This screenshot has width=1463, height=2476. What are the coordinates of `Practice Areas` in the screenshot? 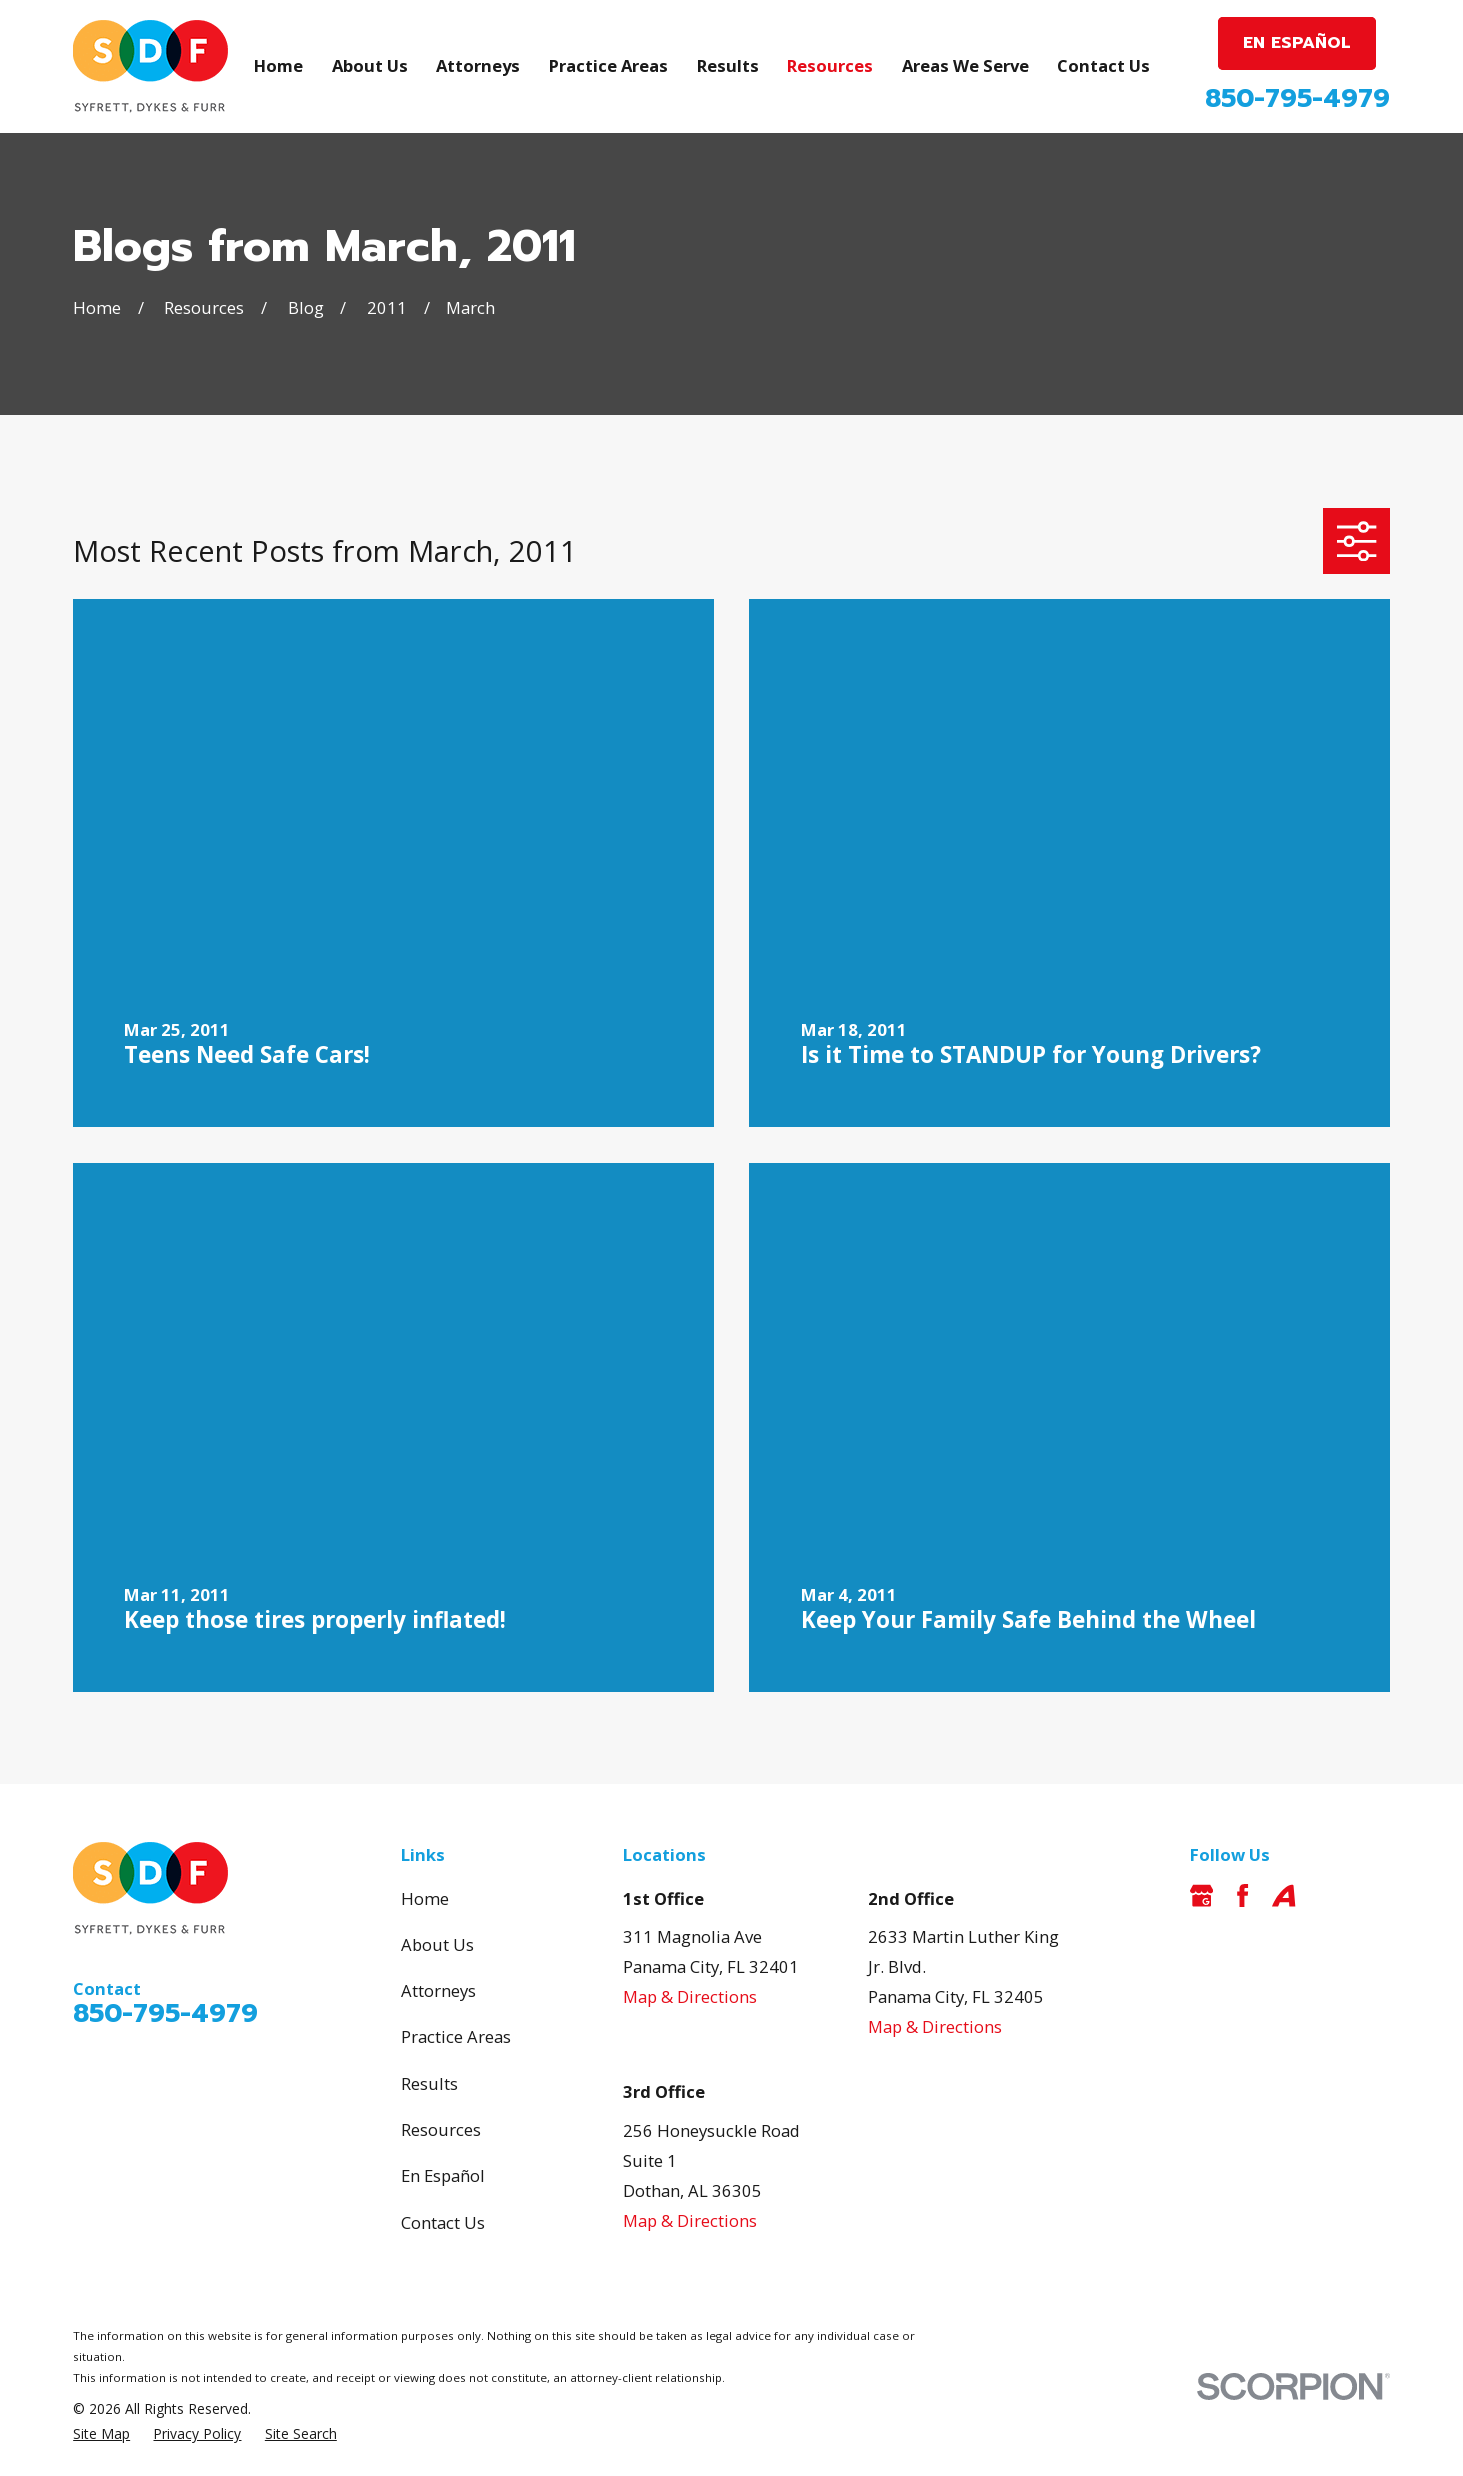 It's located at (456, 2036).